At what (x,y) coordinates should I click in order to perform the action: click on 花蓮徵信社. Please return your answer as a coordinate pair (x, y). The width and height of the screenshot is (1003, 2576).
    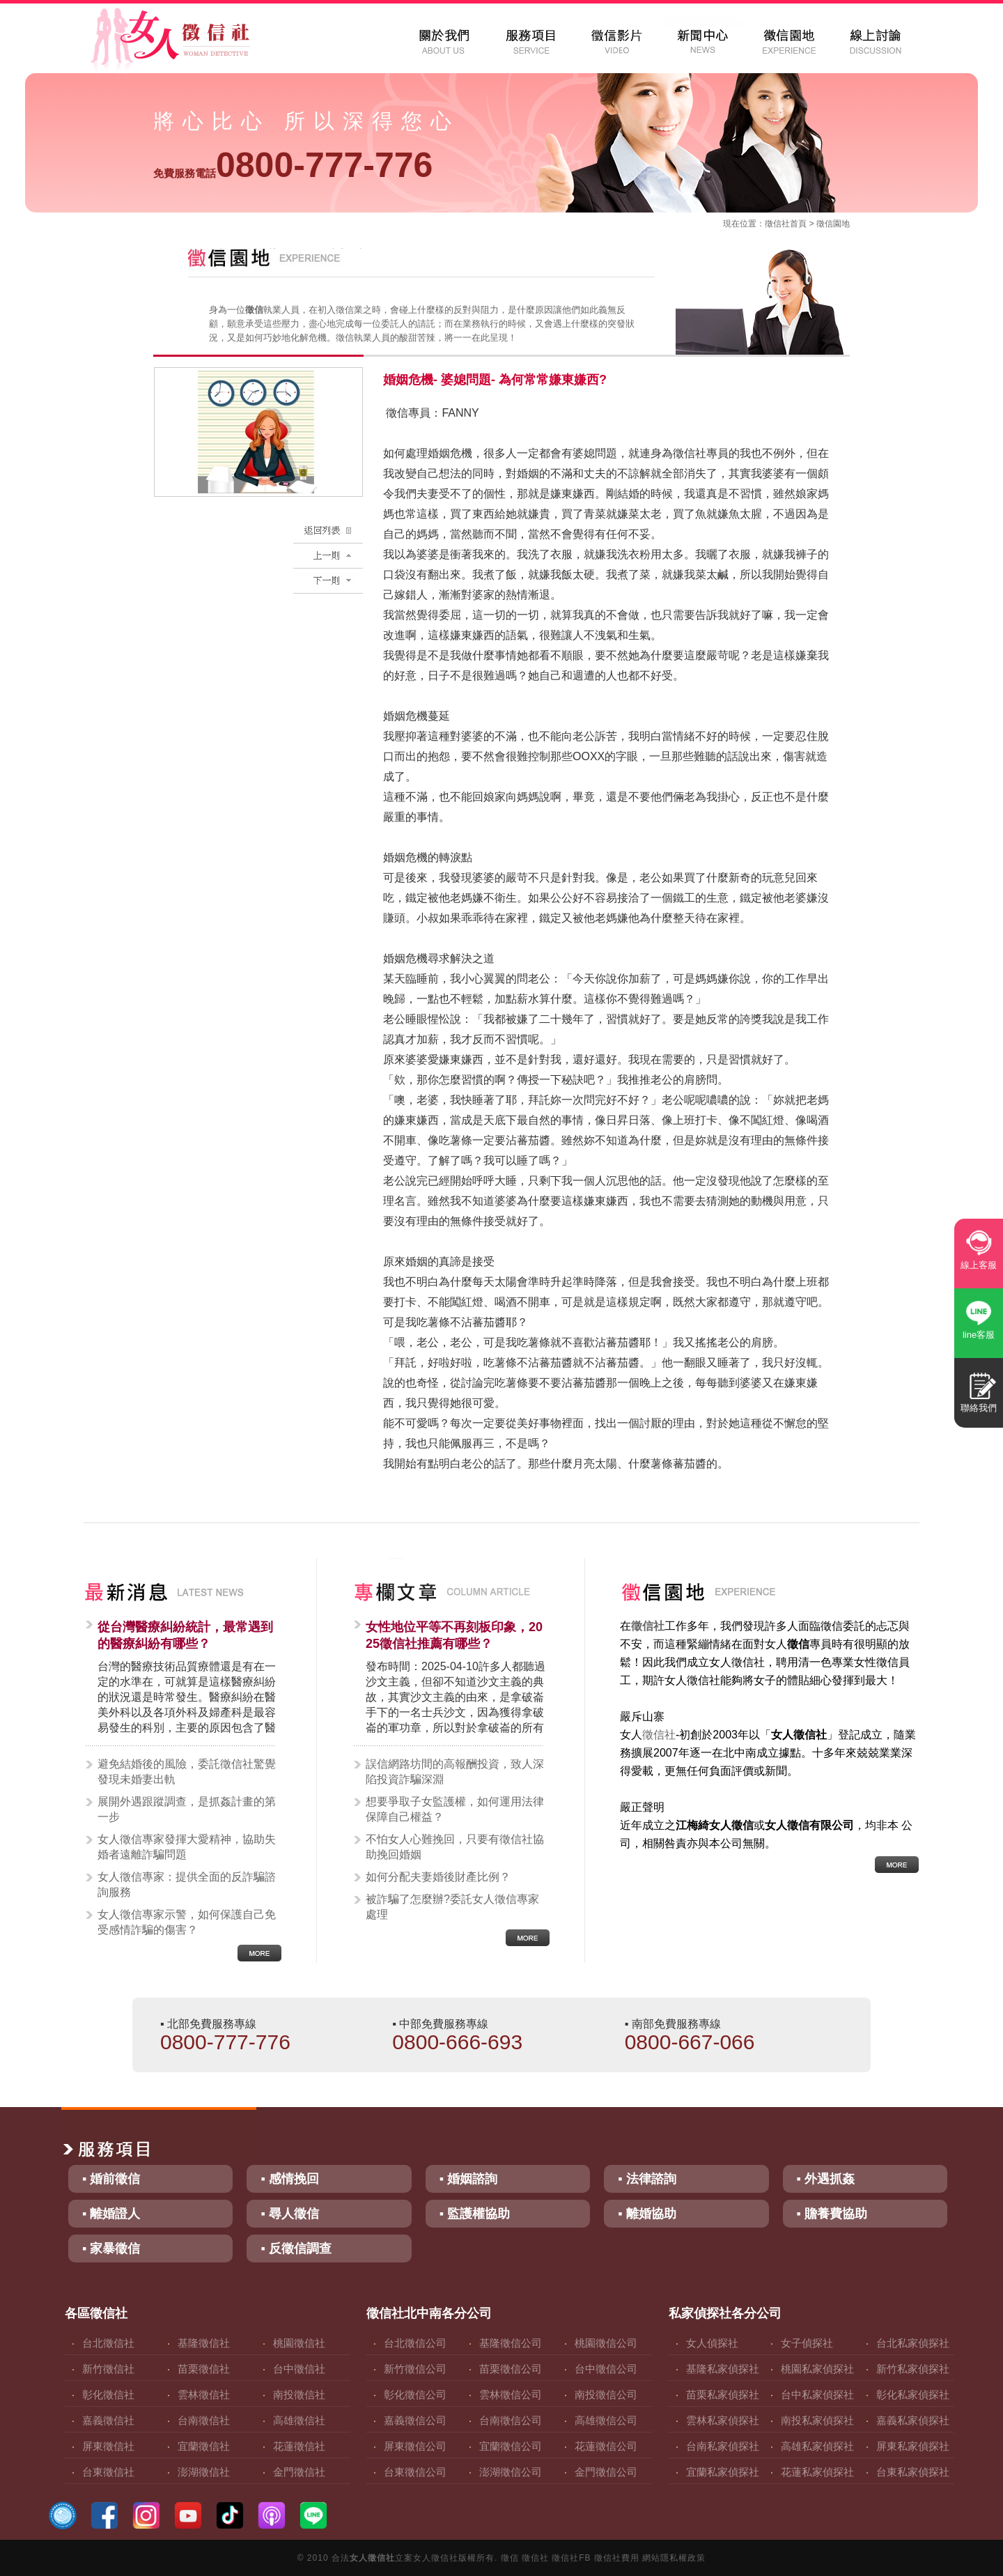
    Looking at the image, I should click on (299, 2446).